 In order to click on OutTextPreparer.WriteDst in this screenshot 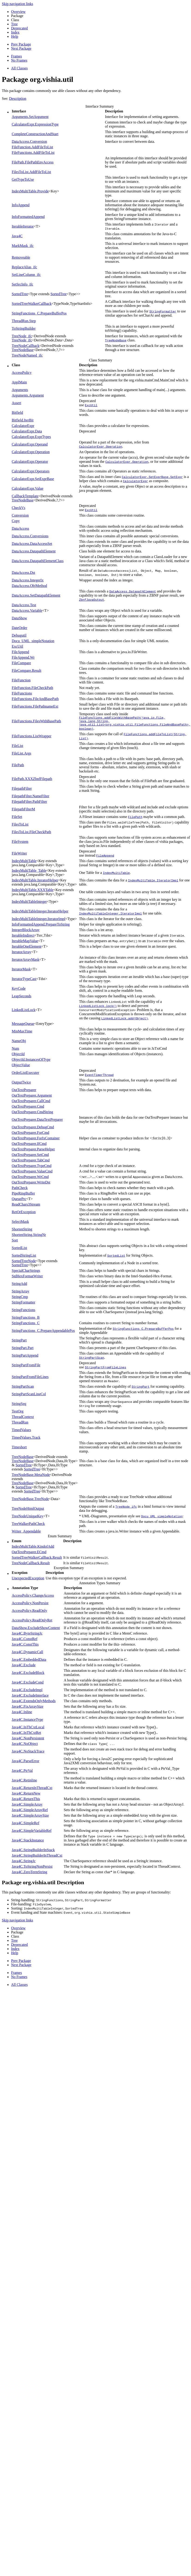, I will do `click(31, 1184)`.